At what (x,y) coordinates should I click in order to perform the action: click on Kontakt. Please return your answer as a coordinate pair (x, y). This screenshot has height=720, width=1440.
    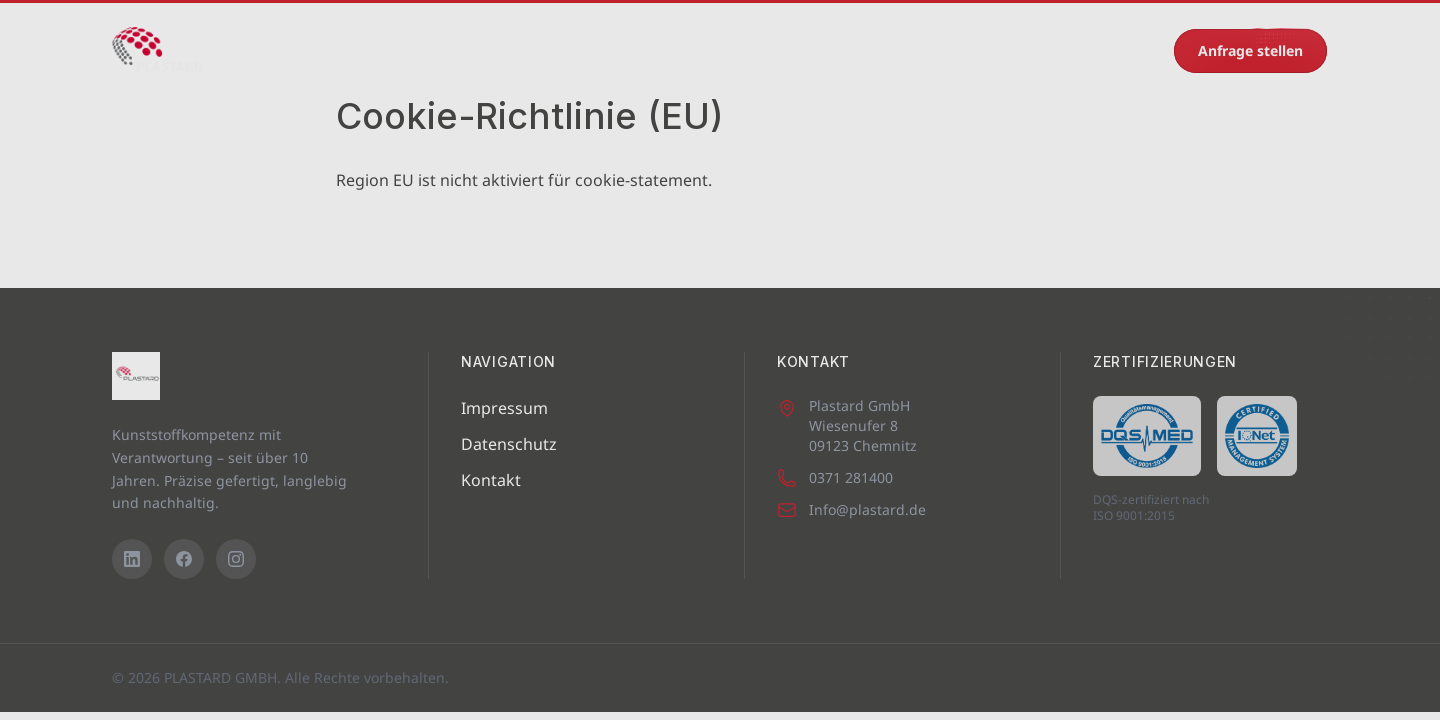
    Looking at the image, I should click on (971, 50).